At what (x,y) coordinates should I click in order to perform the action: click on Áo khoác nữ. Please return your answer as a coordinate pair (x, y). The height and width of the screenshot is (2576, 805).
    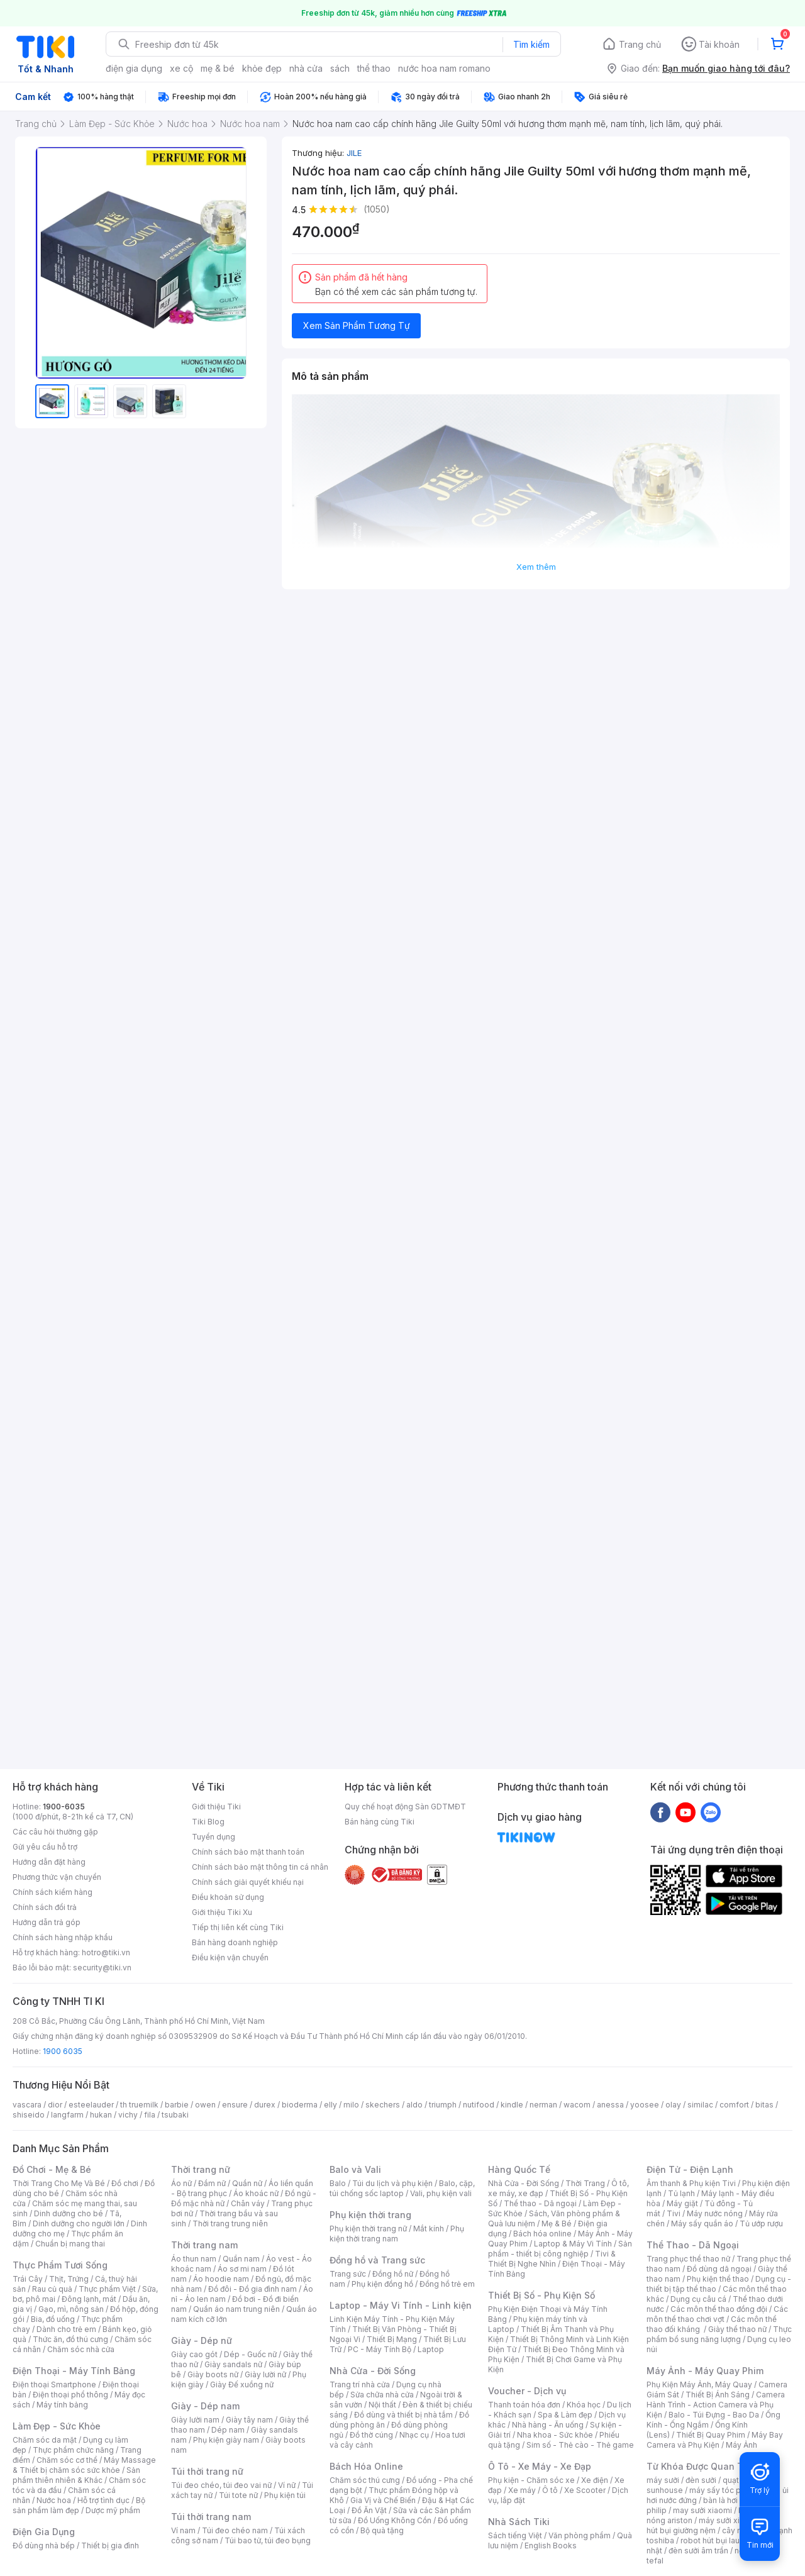
    Looking at the image, I should click on (256, 2193).